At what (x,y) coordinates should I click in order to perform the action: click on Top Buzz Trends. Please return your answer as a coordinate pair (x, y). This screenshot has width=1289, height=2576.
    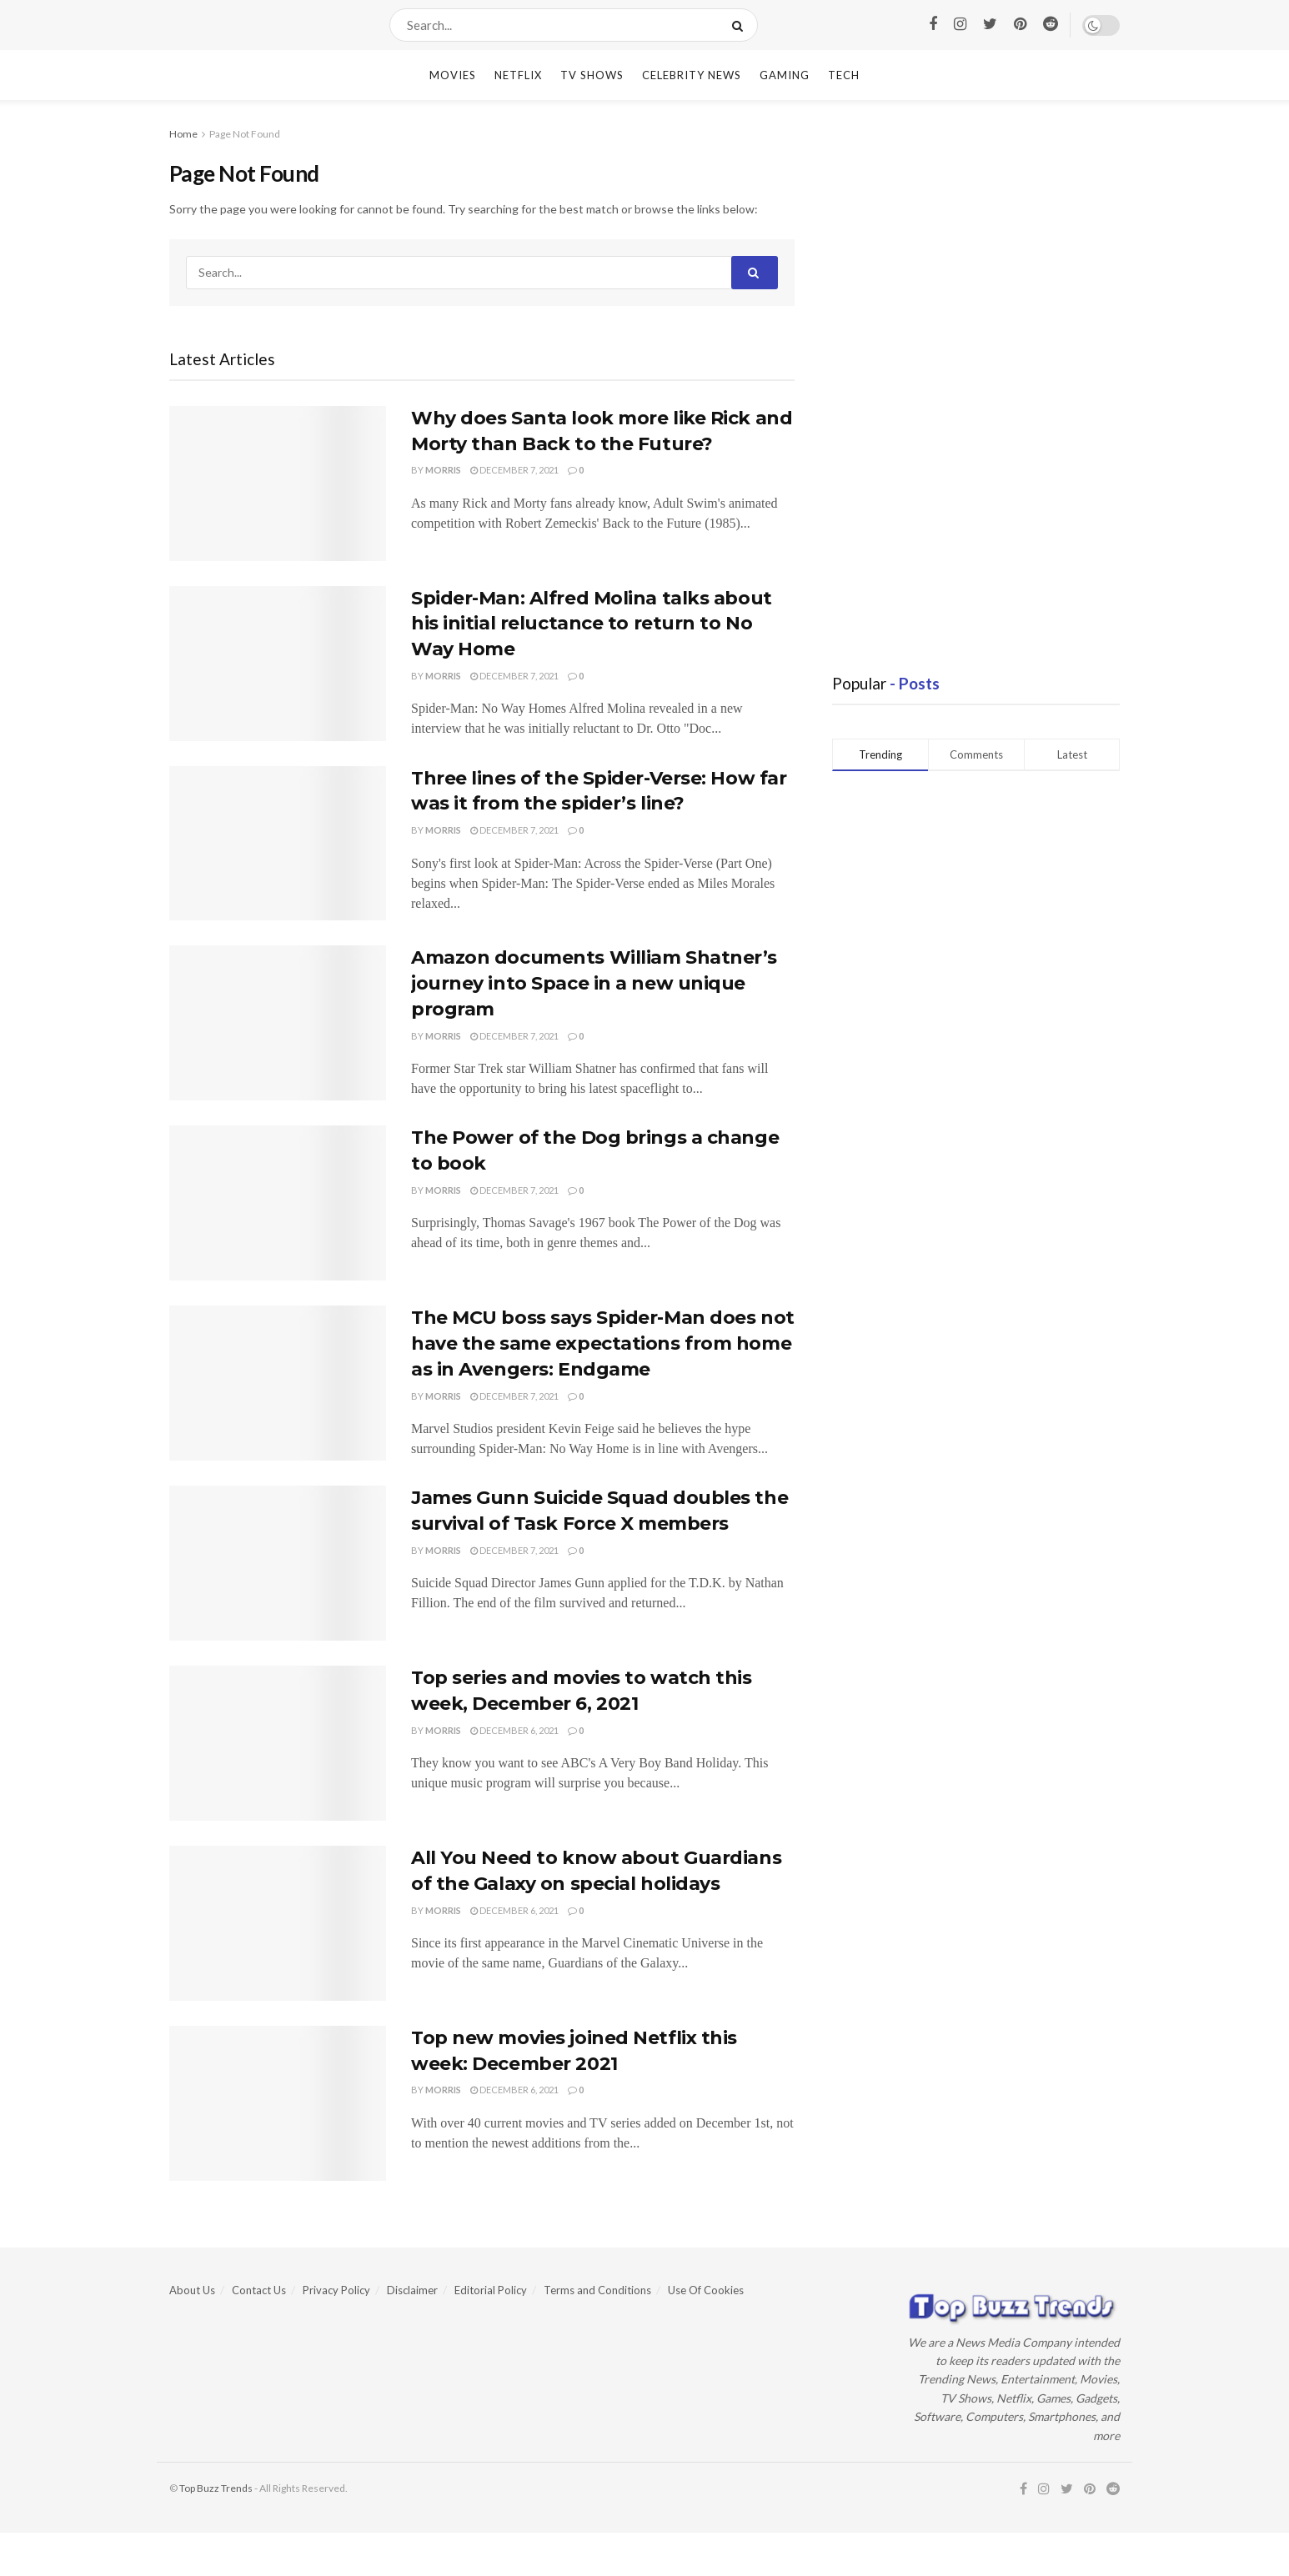
    Looking at the image, I should click on (216, 2488).